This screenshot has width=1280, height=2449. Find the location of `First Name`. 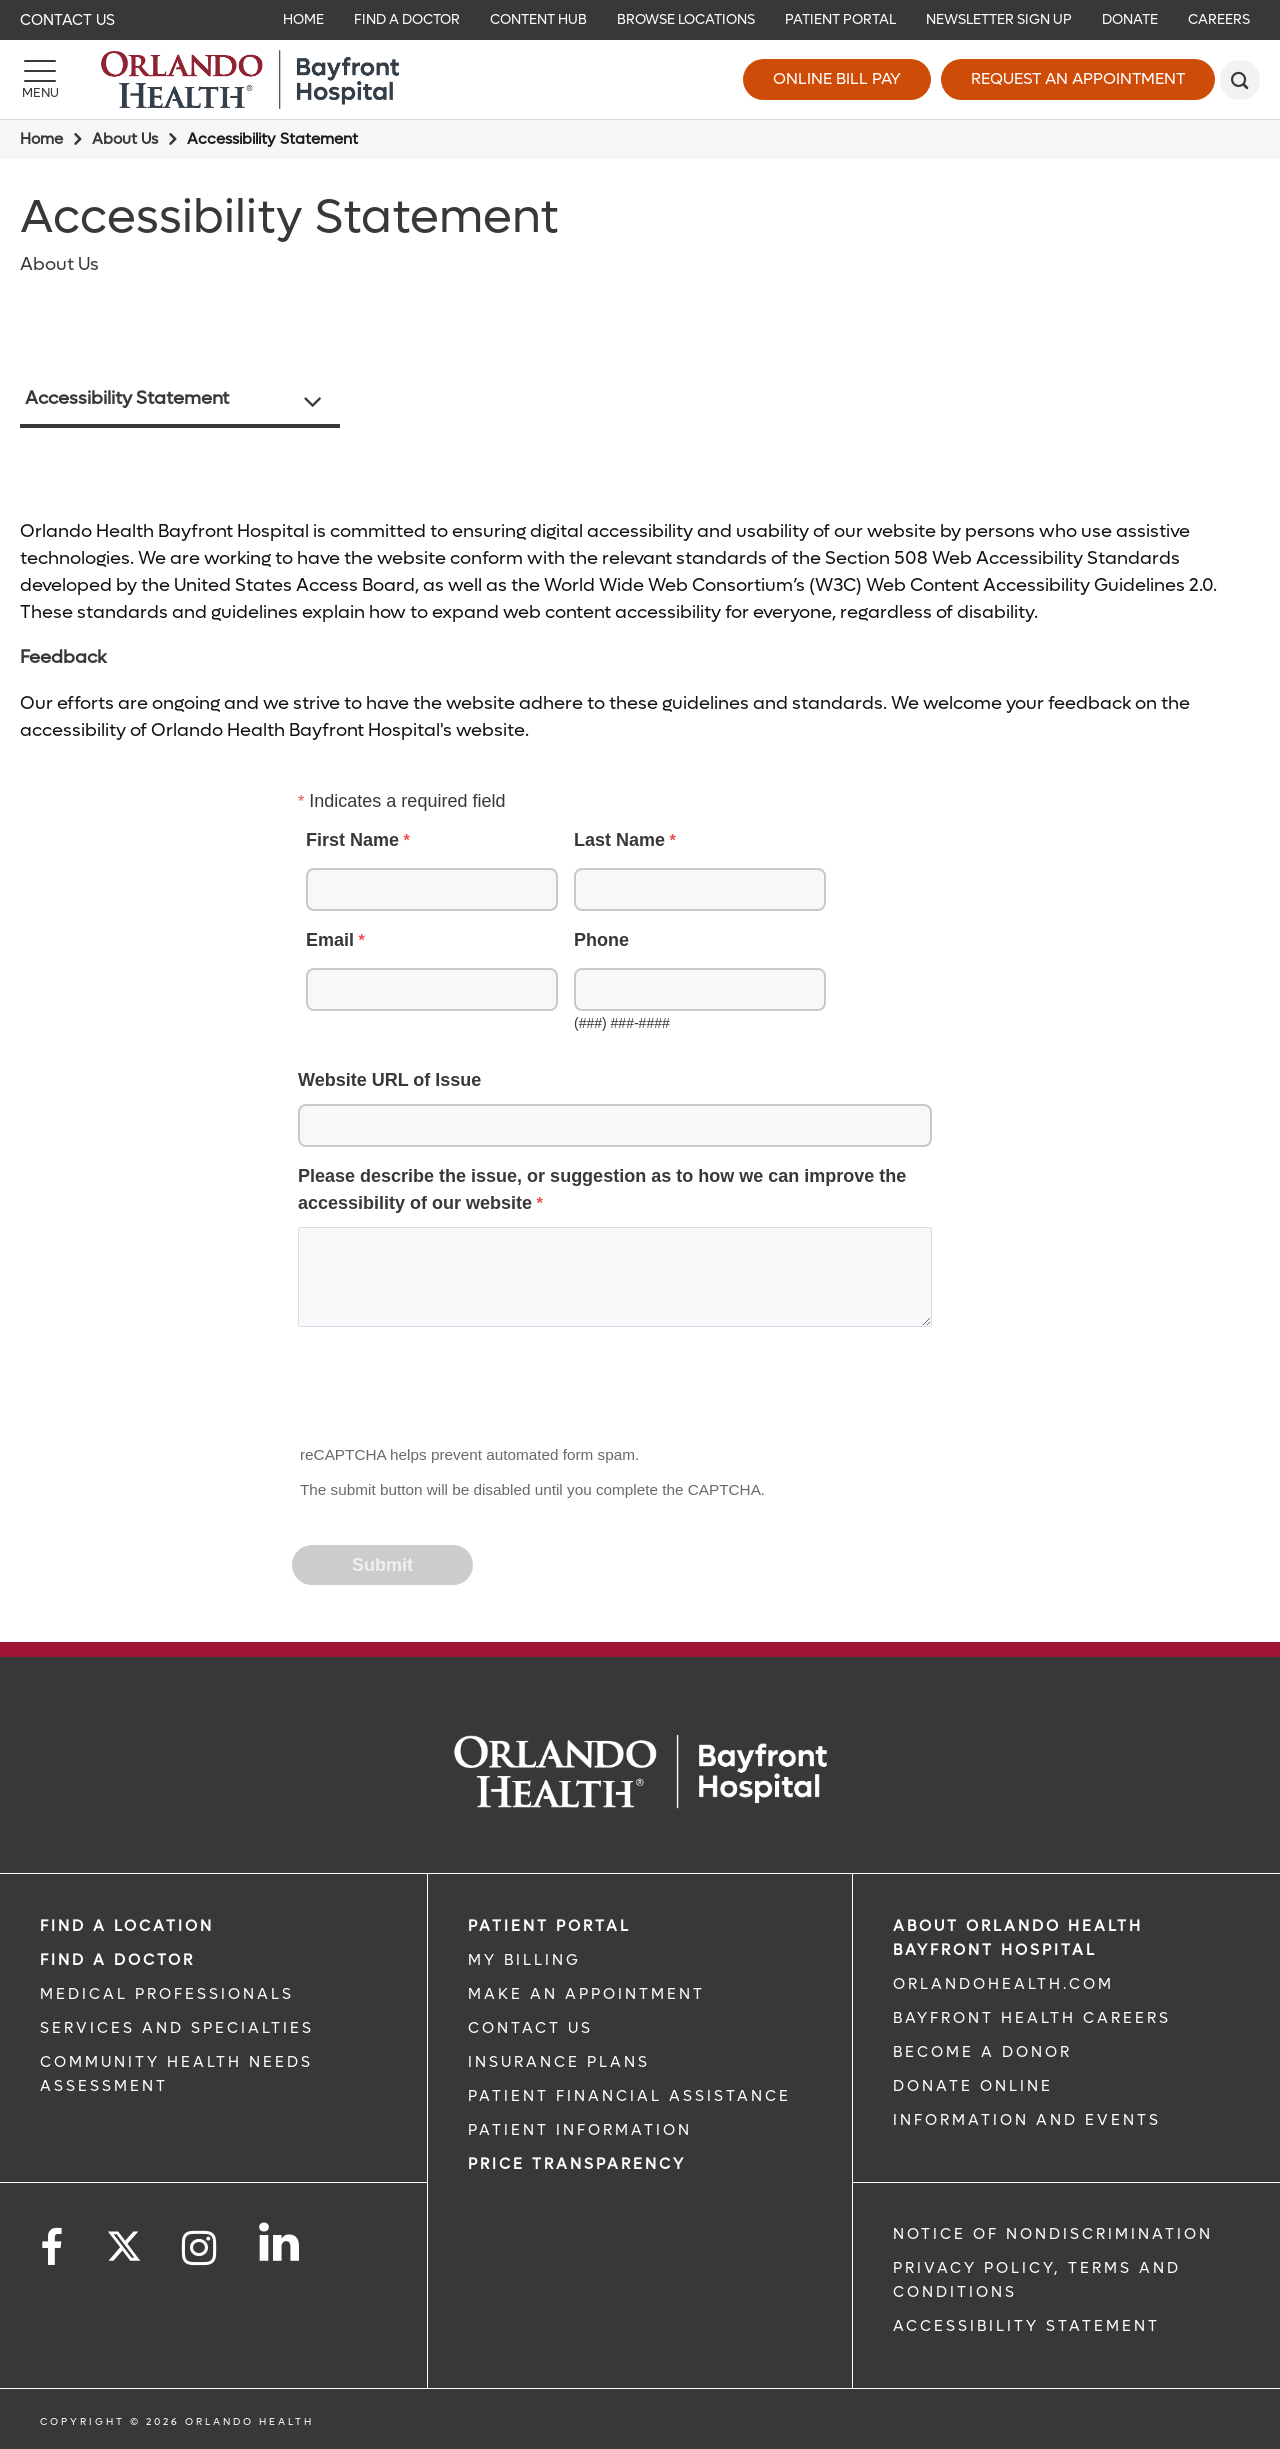

First Name is located at coordinates (352, 840).